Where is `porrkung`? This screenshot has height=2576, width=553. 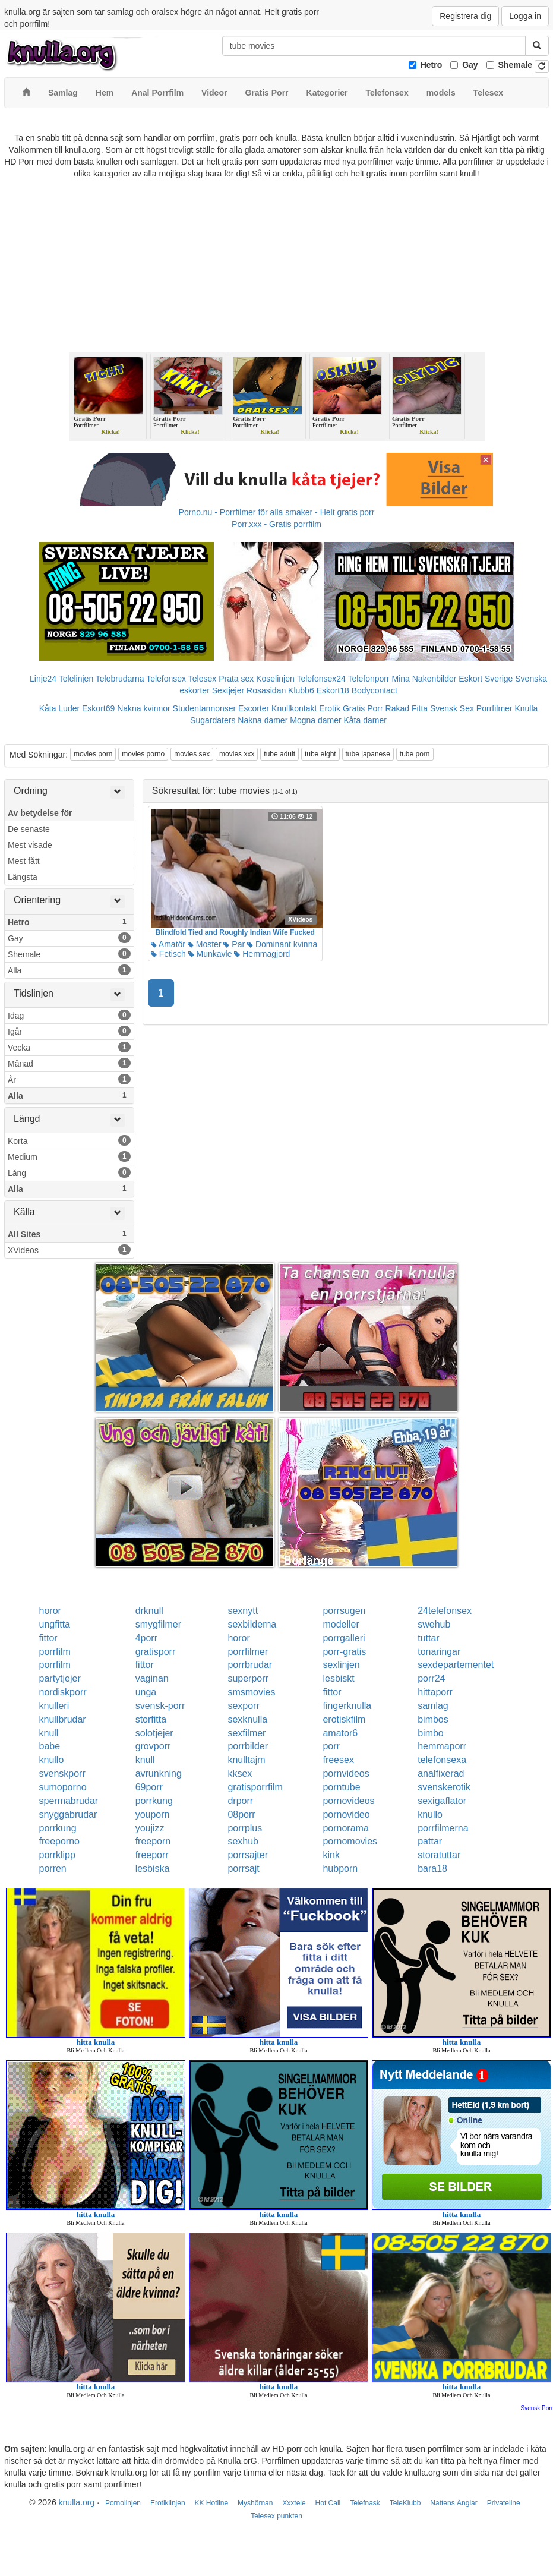
porrkung is located at coordinates (154, 1801).